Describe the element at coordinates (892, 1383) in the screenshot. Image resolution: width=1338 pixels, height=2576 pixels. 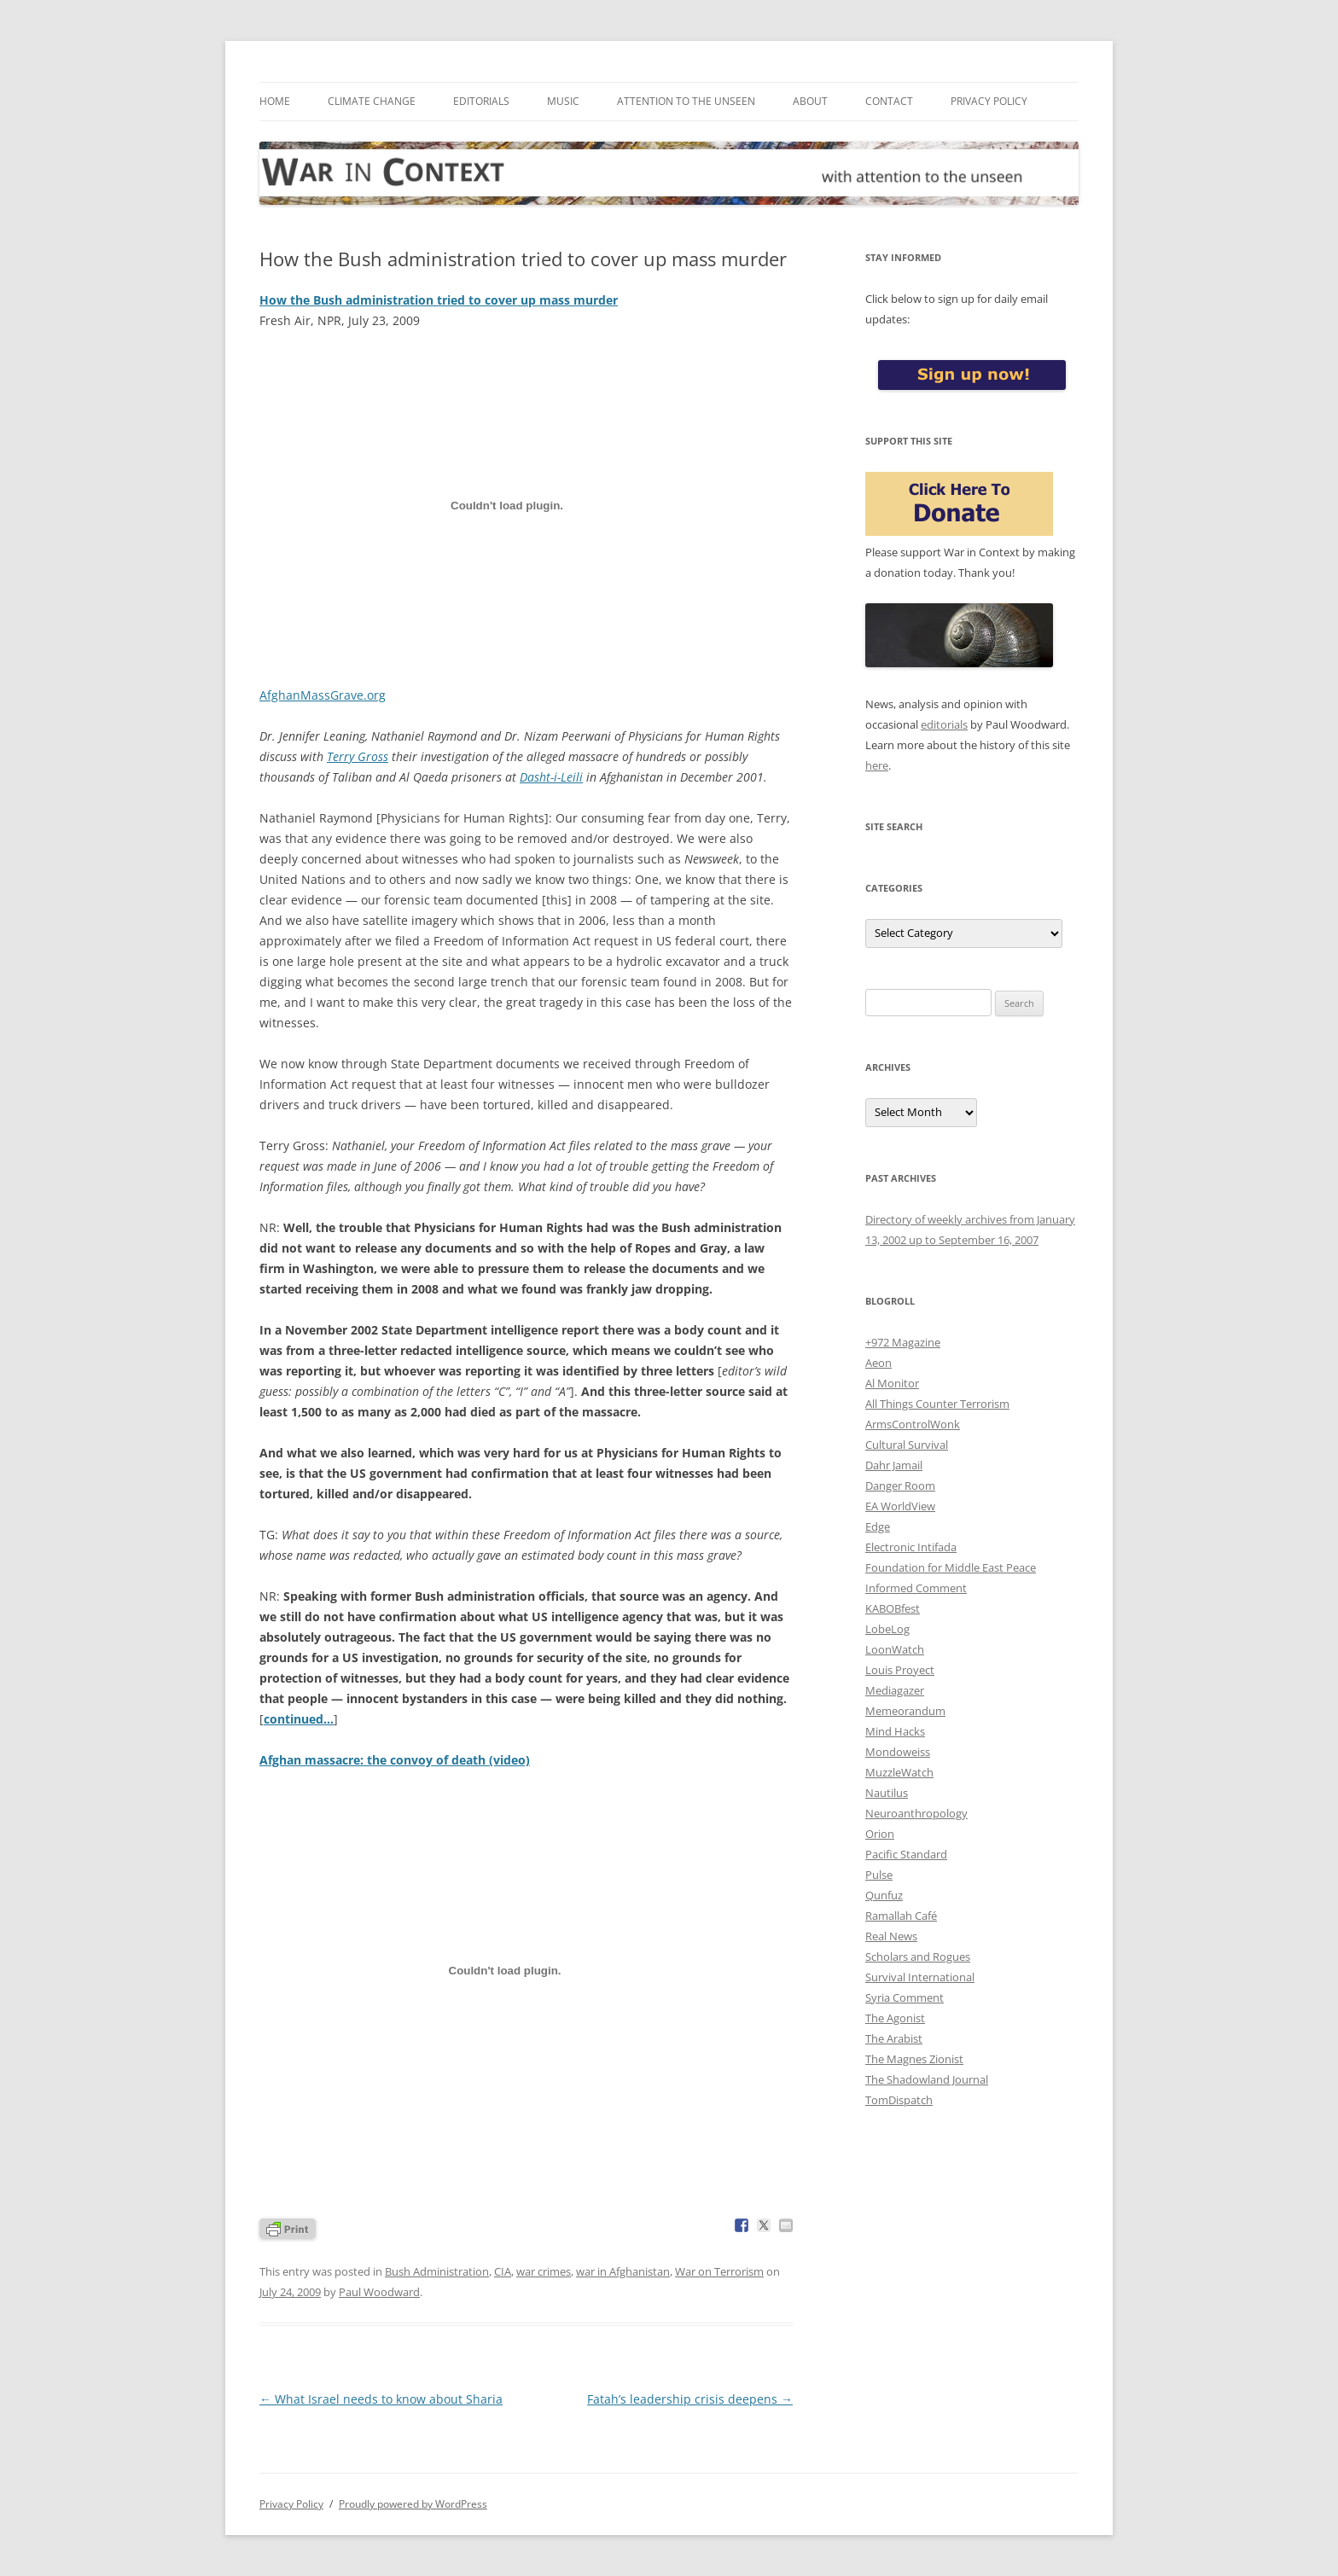
I see `Al Monitor` at that location.